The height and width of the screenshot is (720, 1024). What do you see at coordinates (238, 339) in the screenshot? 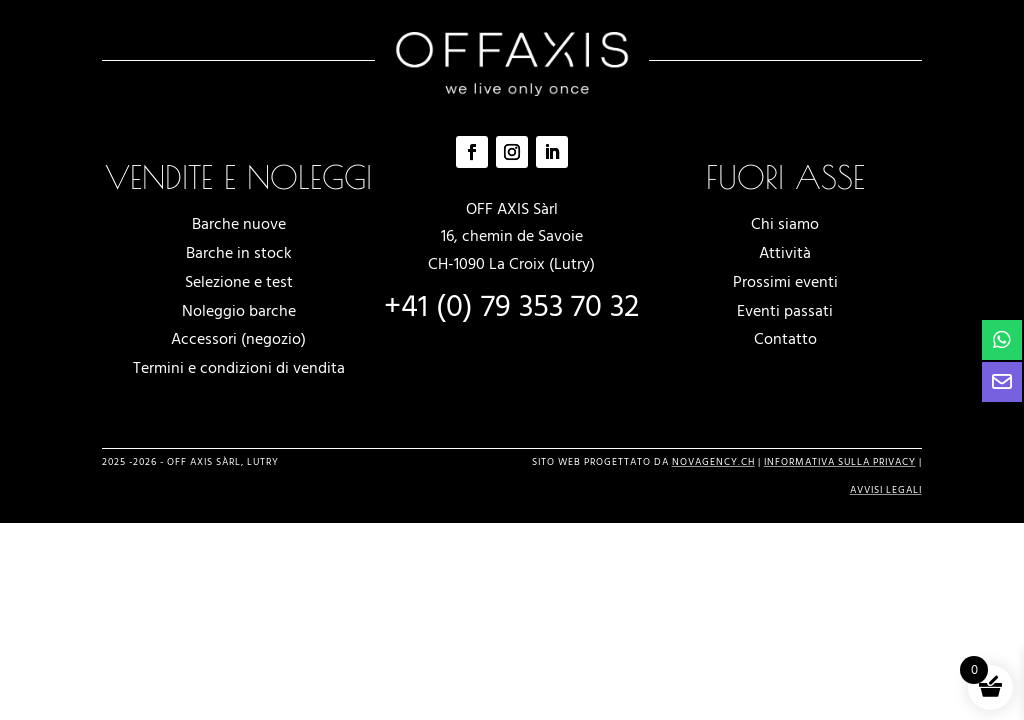
I see `Accessori (negozio)` at bounding box center [238, 339].